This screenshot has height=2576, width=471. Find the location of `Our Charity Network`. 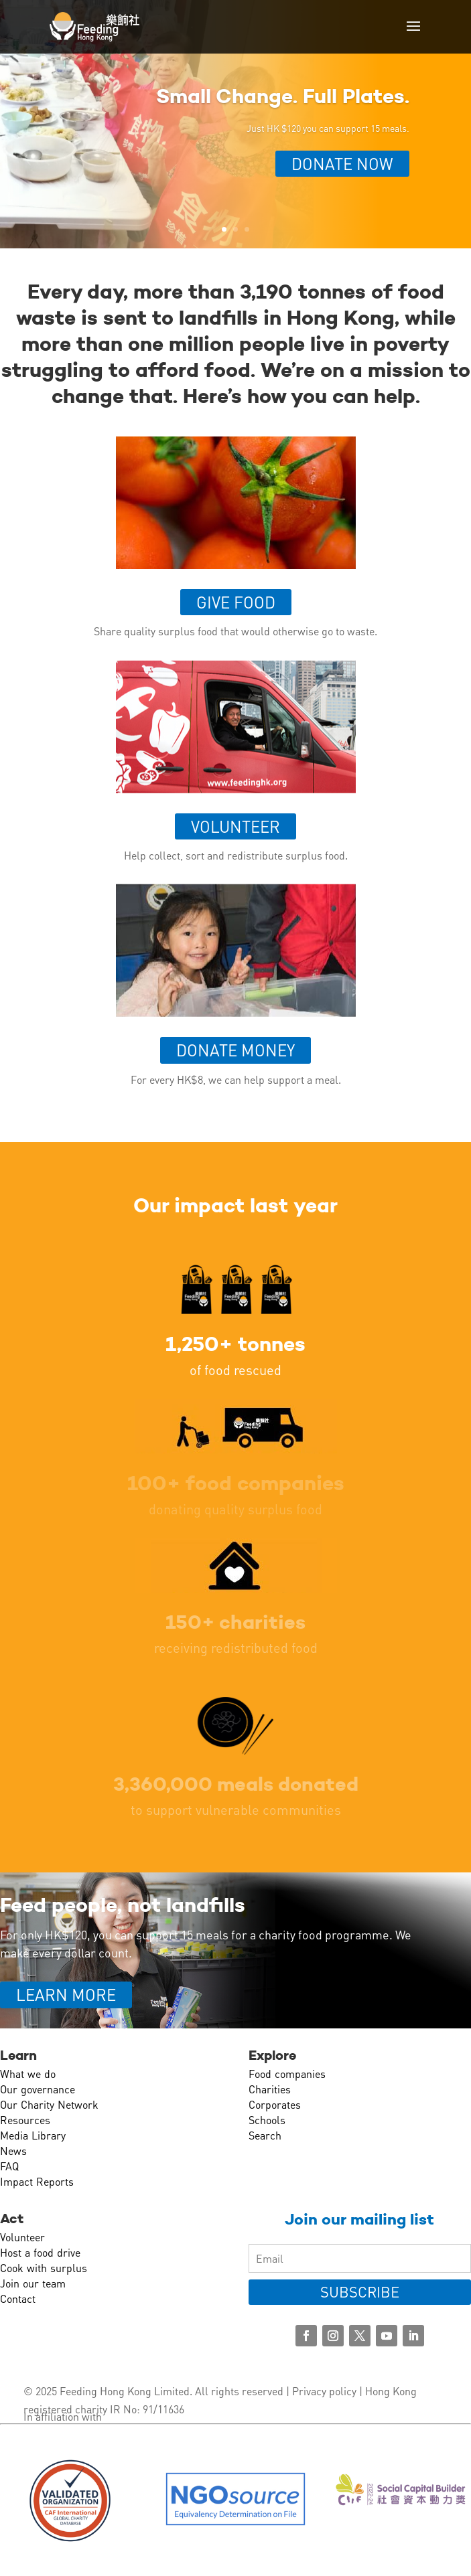

Our Charity Network is located at coordinates (49, 2104).